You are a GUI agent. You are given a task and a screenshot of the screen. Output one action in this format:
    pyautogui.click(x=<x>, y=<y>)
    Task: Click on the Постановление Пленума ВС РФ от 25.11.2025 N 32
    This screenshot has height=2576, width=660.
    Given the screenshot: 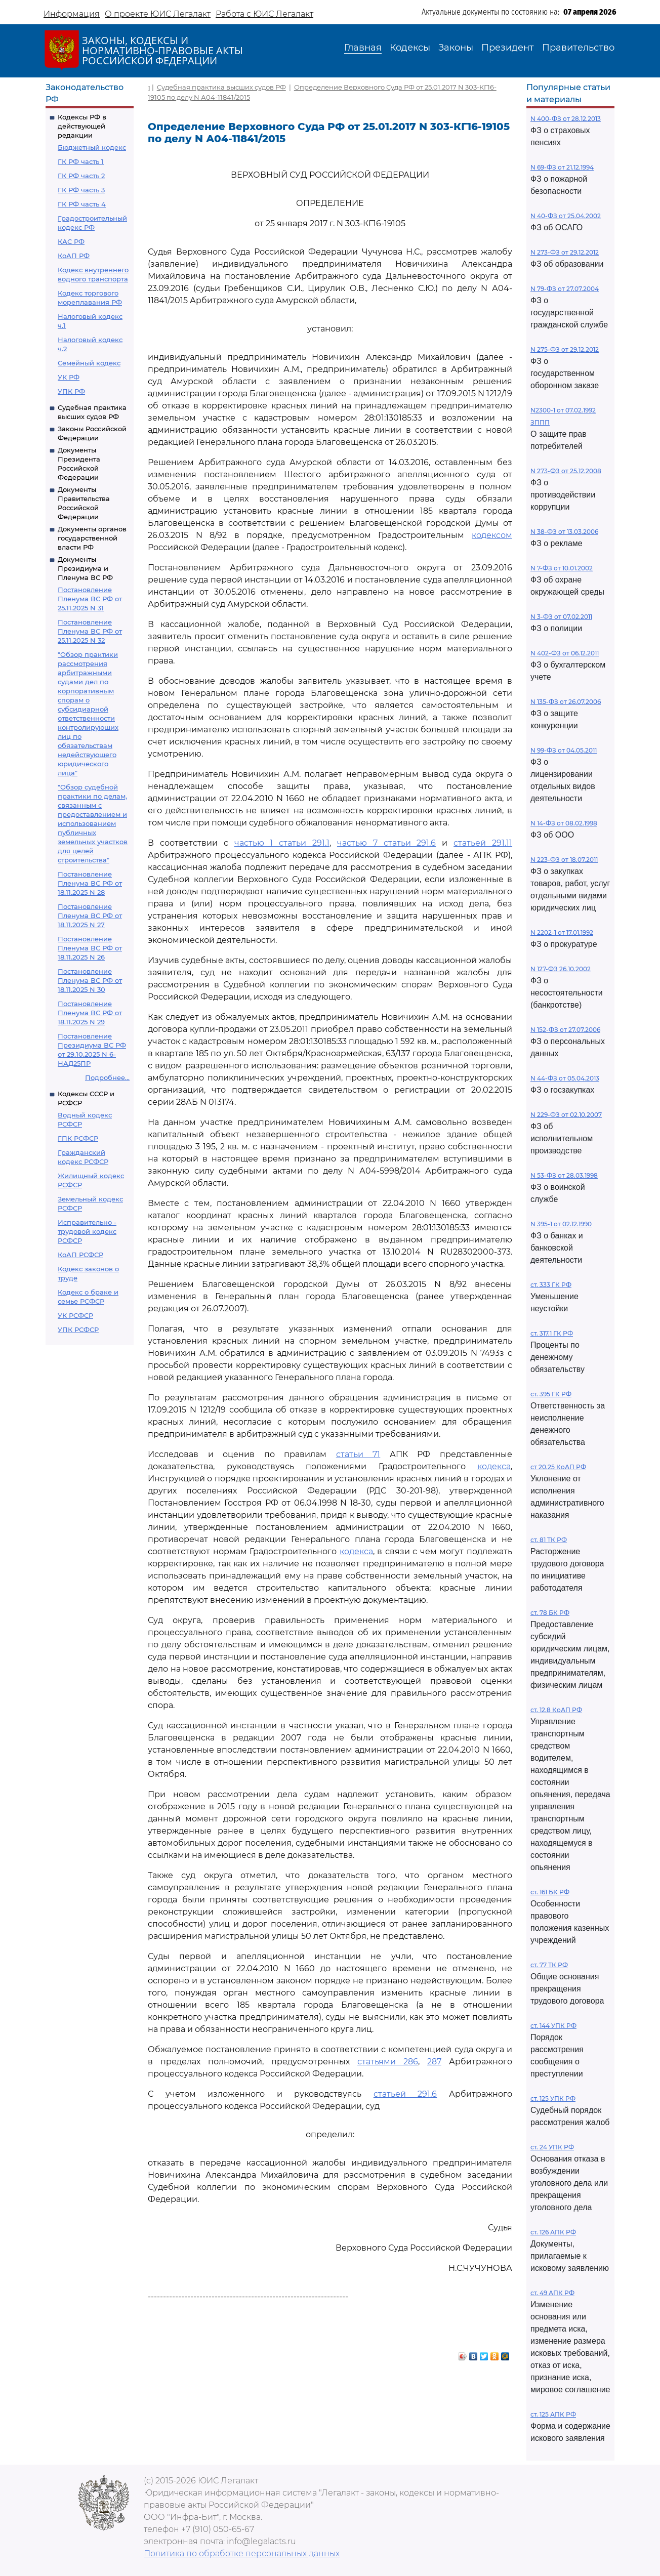 What is the action you would take?
    pyautogui.click(x=90, y=631)
    